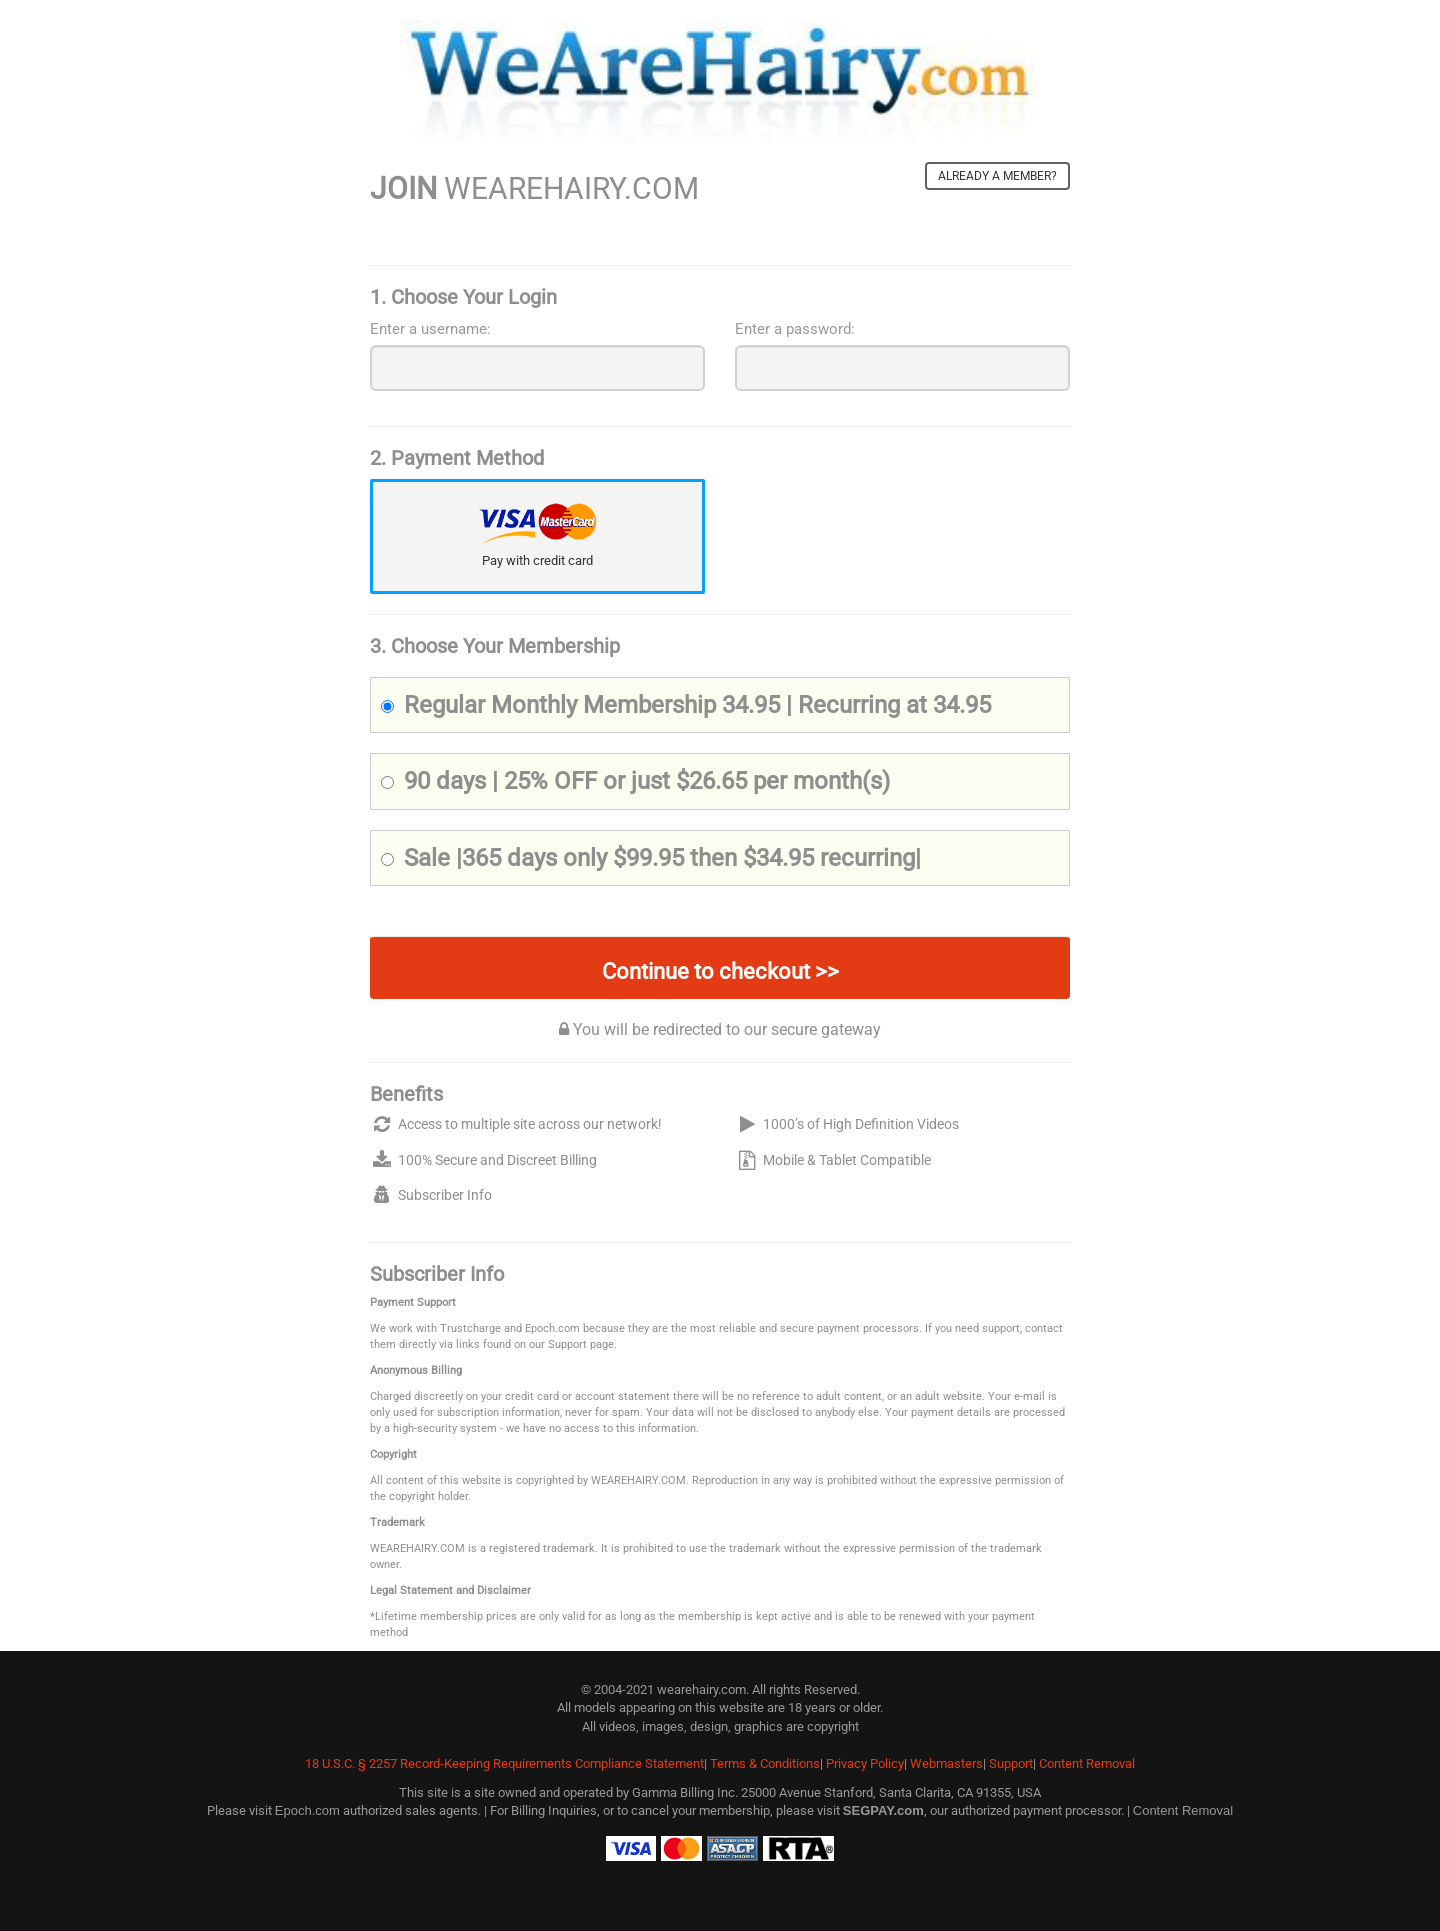  What do you see at coordinates (537, 560) in the screenshot?
I see `Pay with credit card` at bounding box center [537, 560].